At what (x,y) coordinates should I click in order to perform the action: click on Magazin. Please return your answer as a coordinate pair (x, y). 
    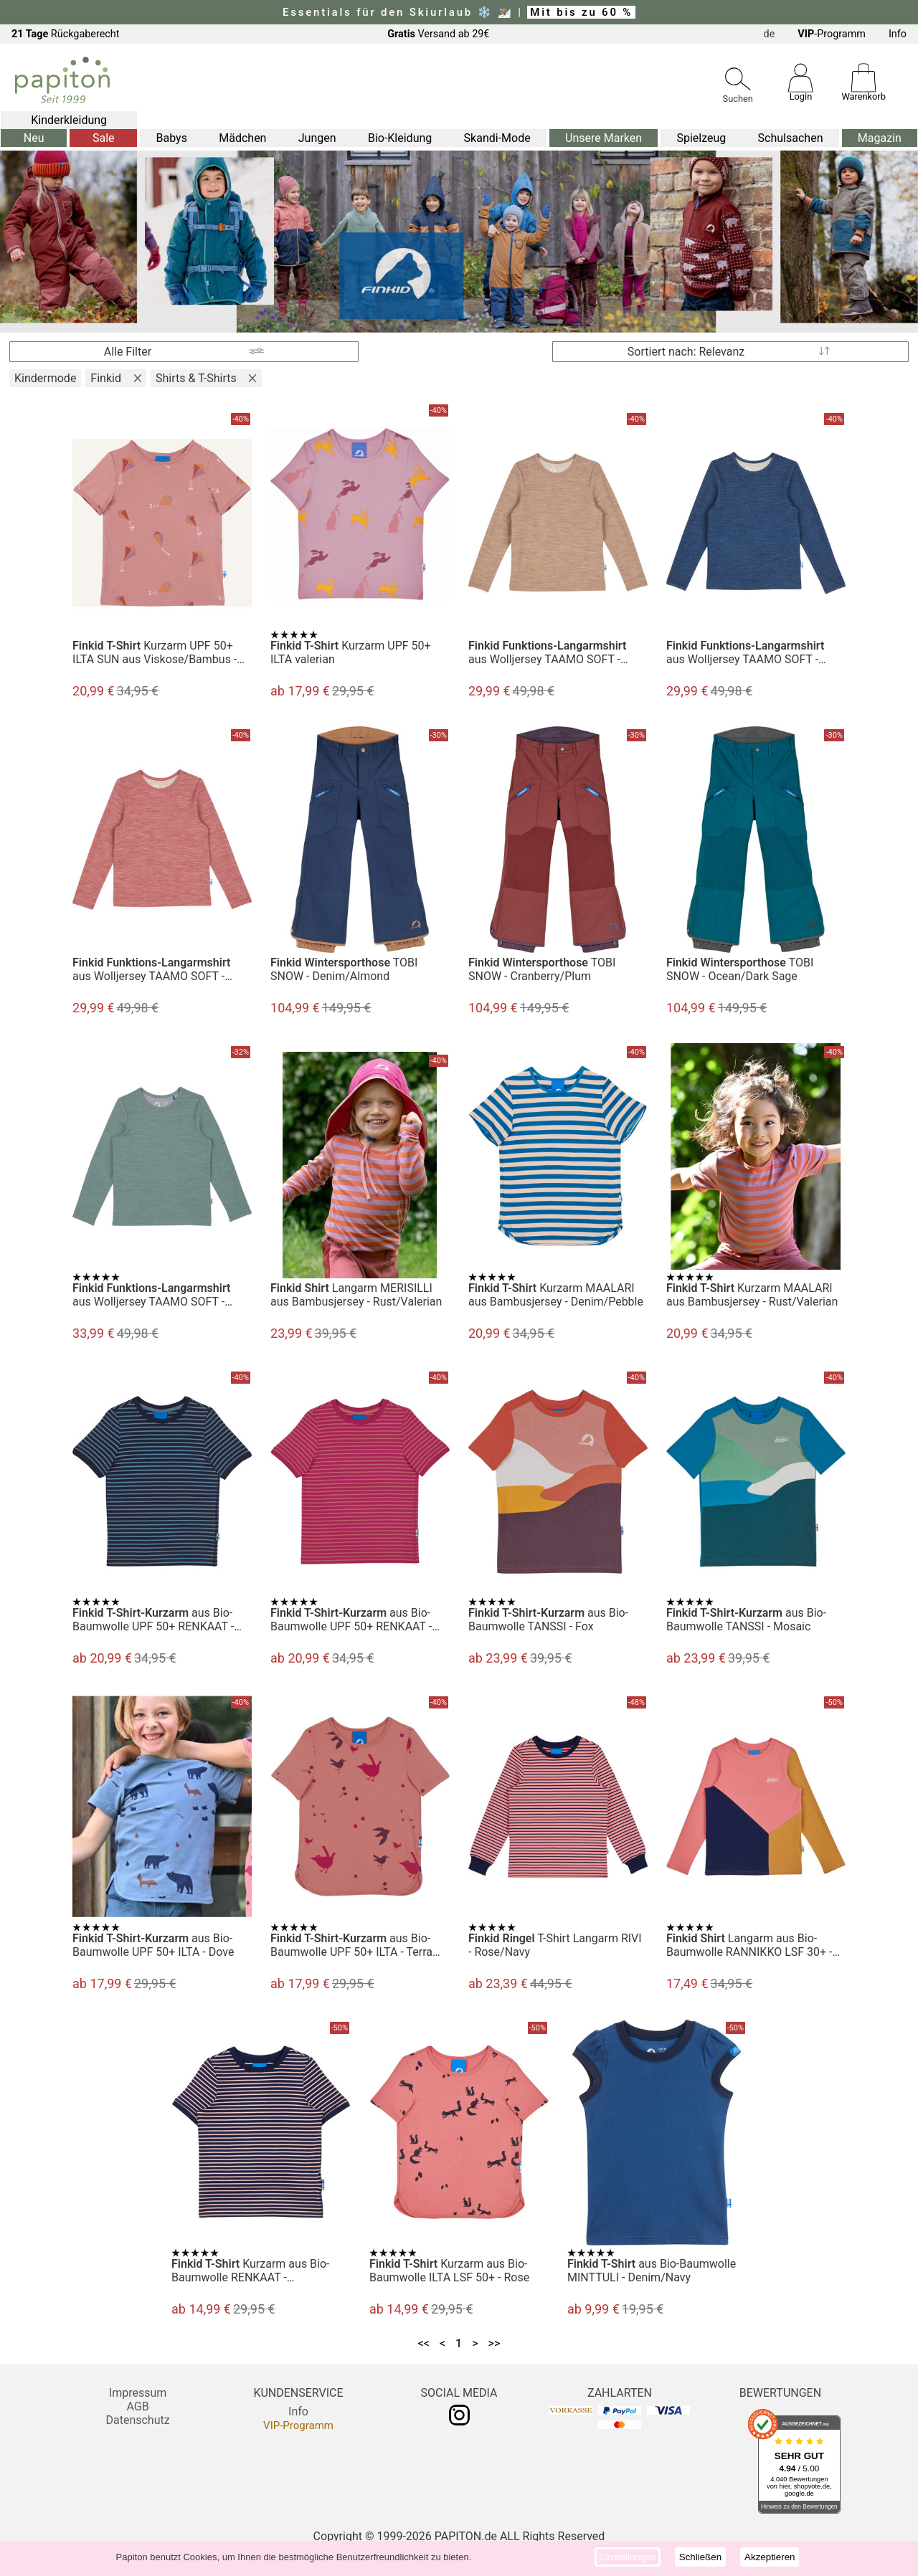
    Looking at the image, I should click on (880, 138).